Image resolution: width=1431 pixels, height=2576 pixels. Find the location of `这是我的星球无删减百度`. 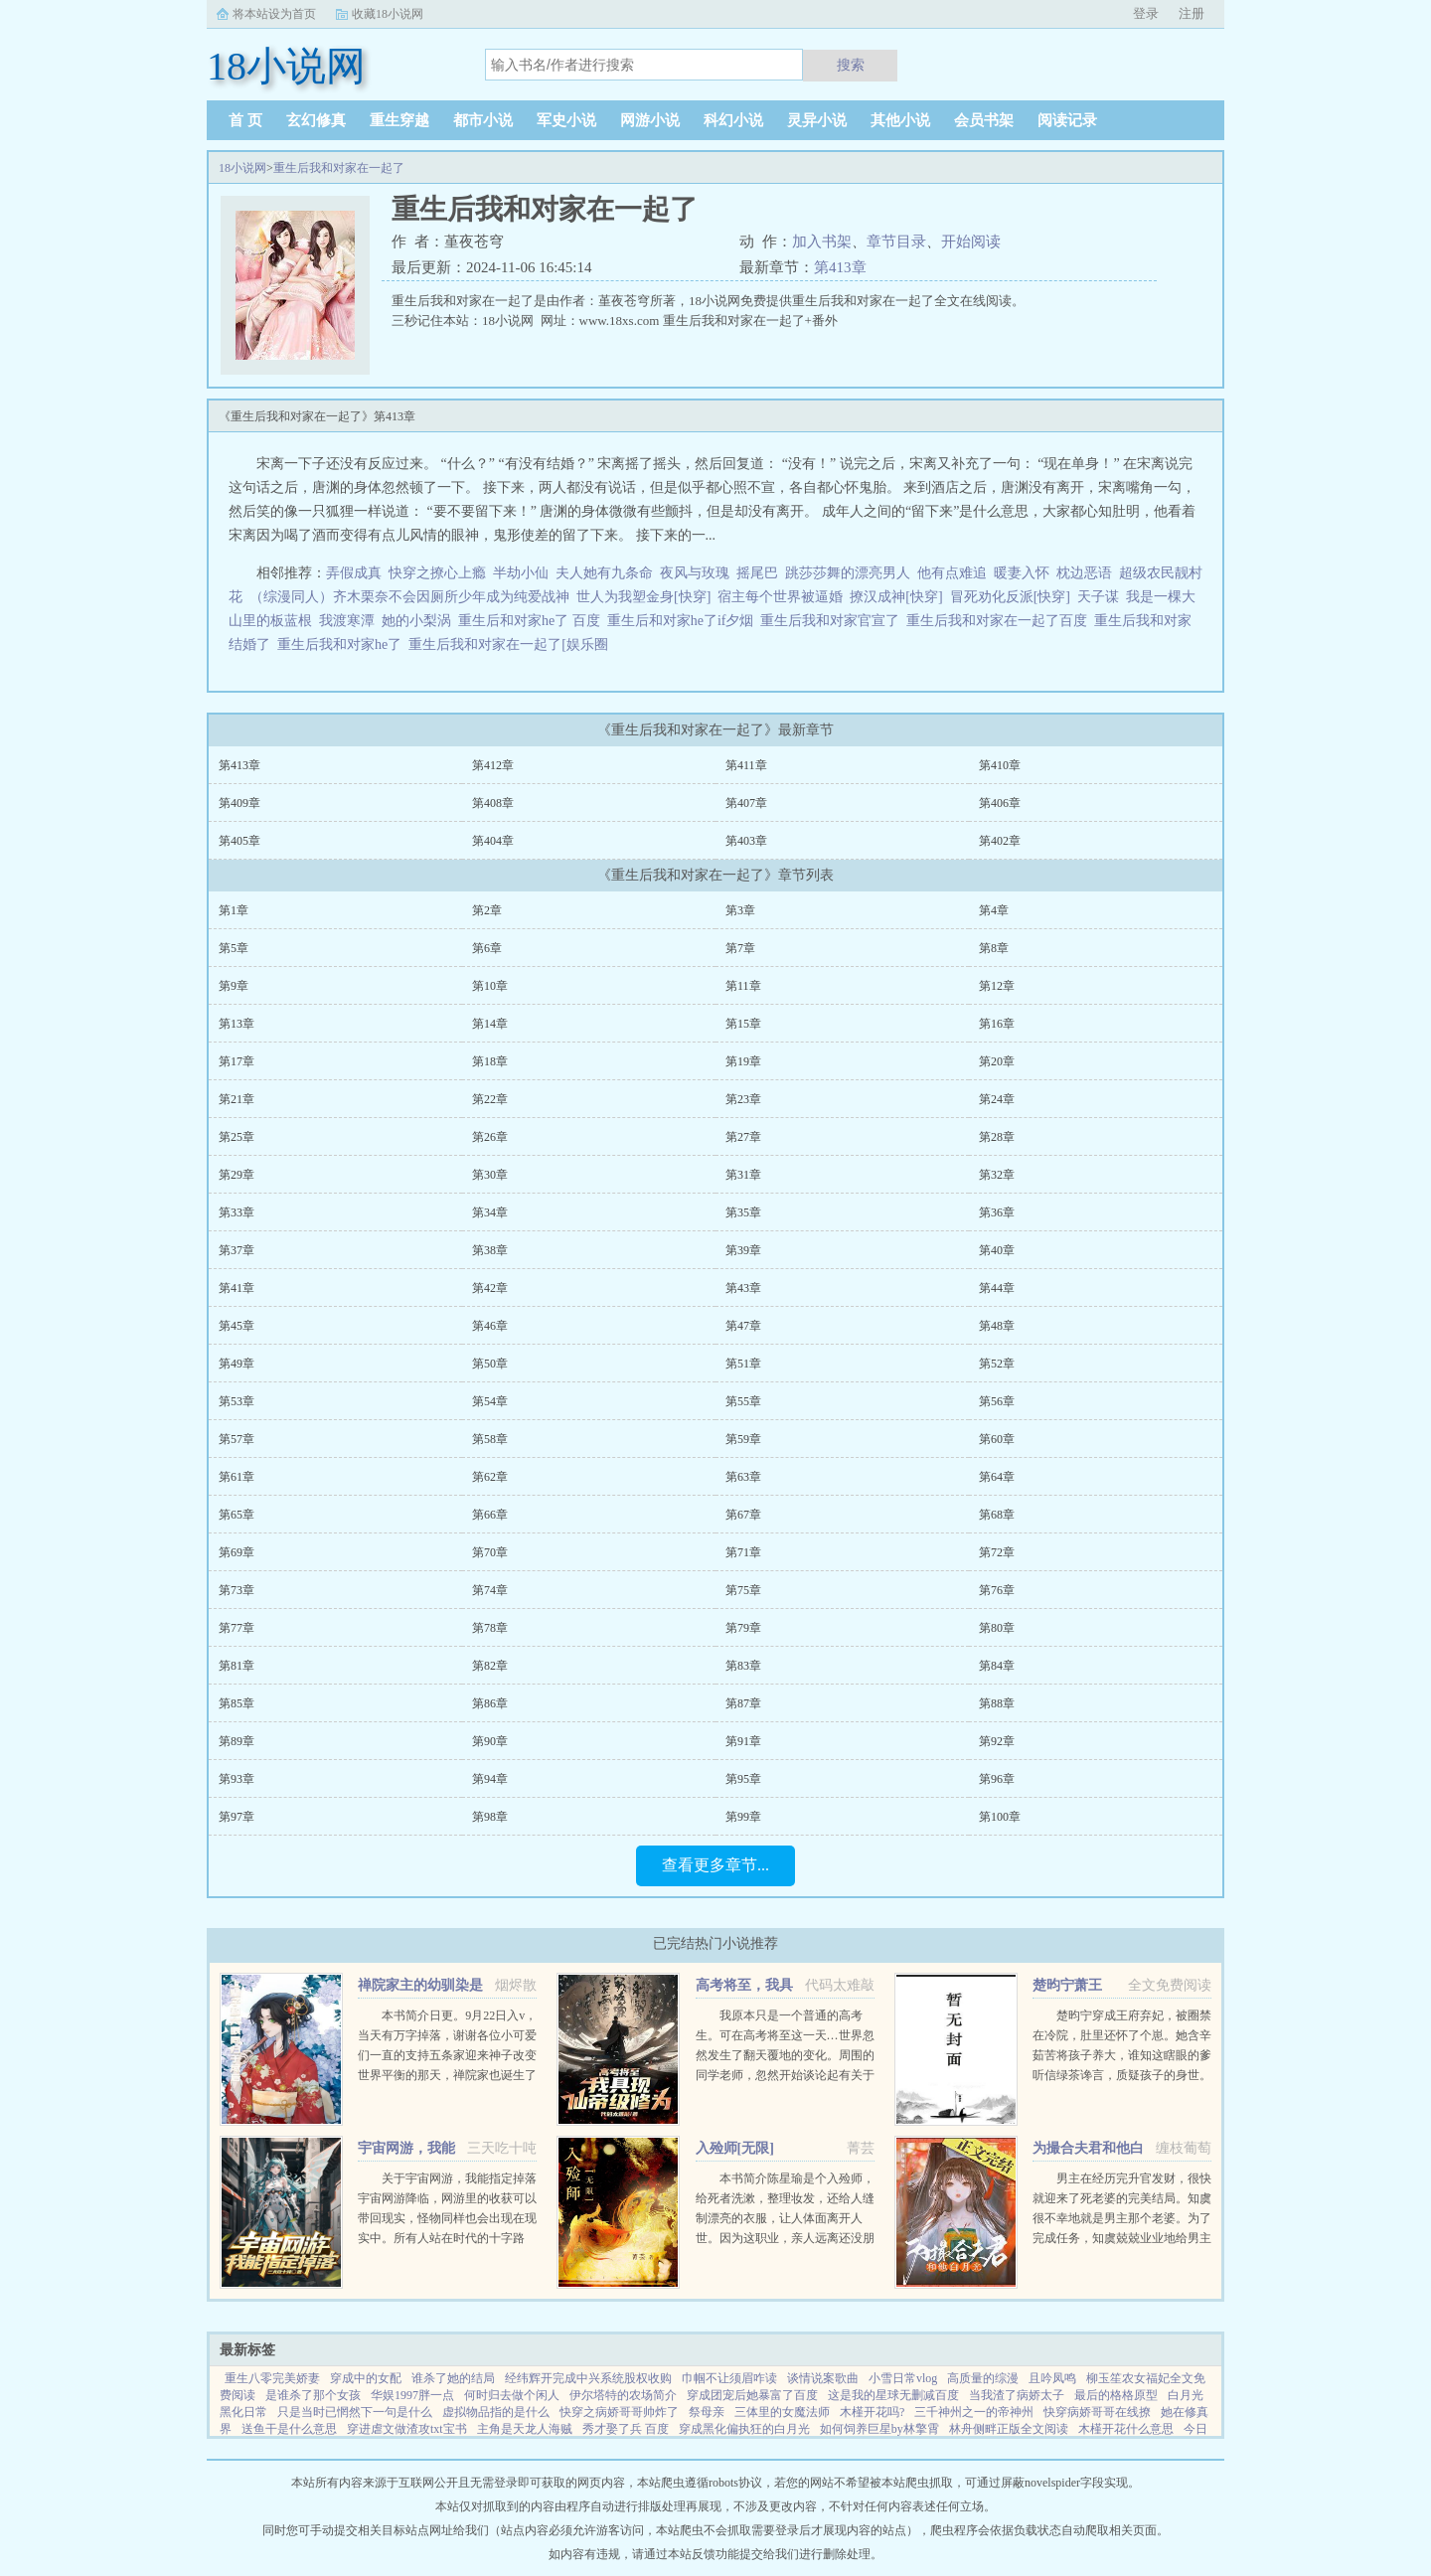

这是我的星球无删减百度 is located at coordinates (893, 2395).